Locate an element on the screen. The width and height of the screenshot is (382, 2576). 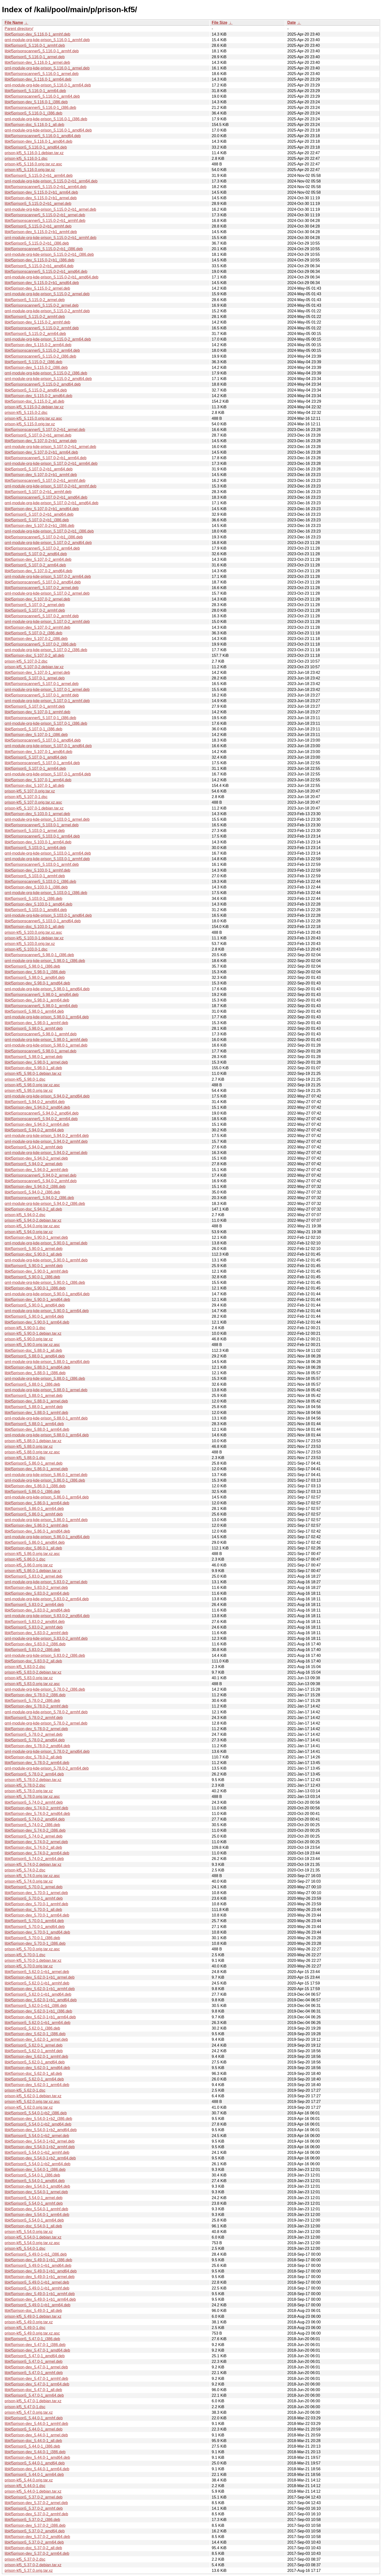
libkf5prison-dev_5.44.0-1_amd64.deb is located at coordinates (37, 2457).